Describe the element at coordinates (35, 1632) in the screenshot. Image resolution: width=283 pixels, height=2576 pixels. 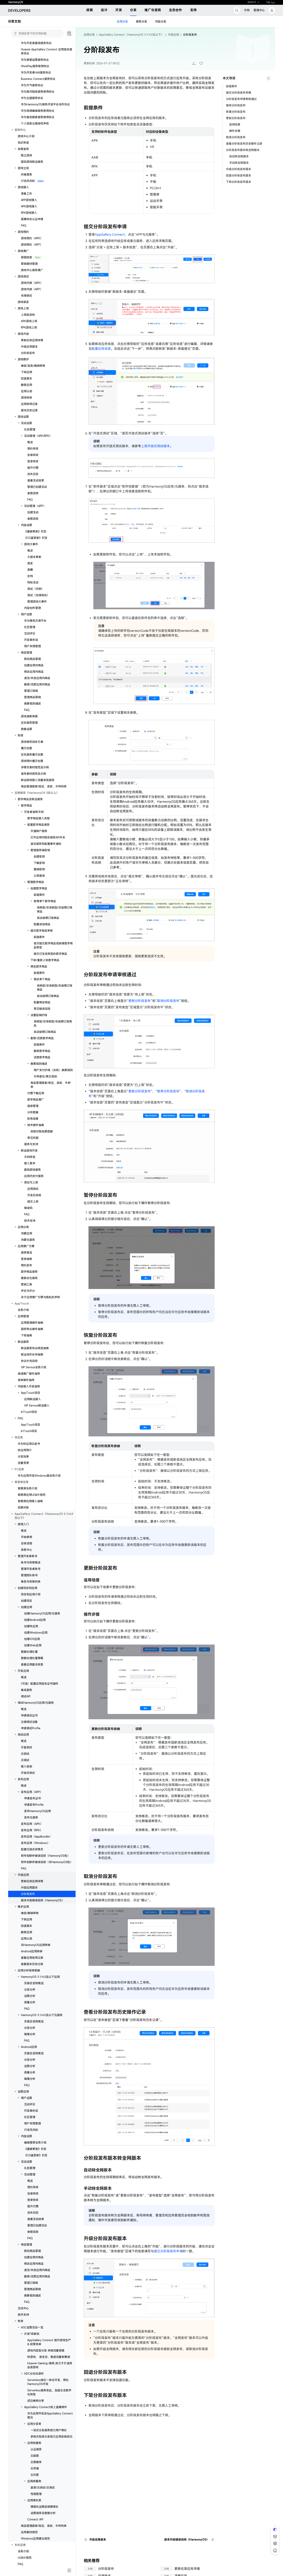
I see `创建Windows应用` at that location.